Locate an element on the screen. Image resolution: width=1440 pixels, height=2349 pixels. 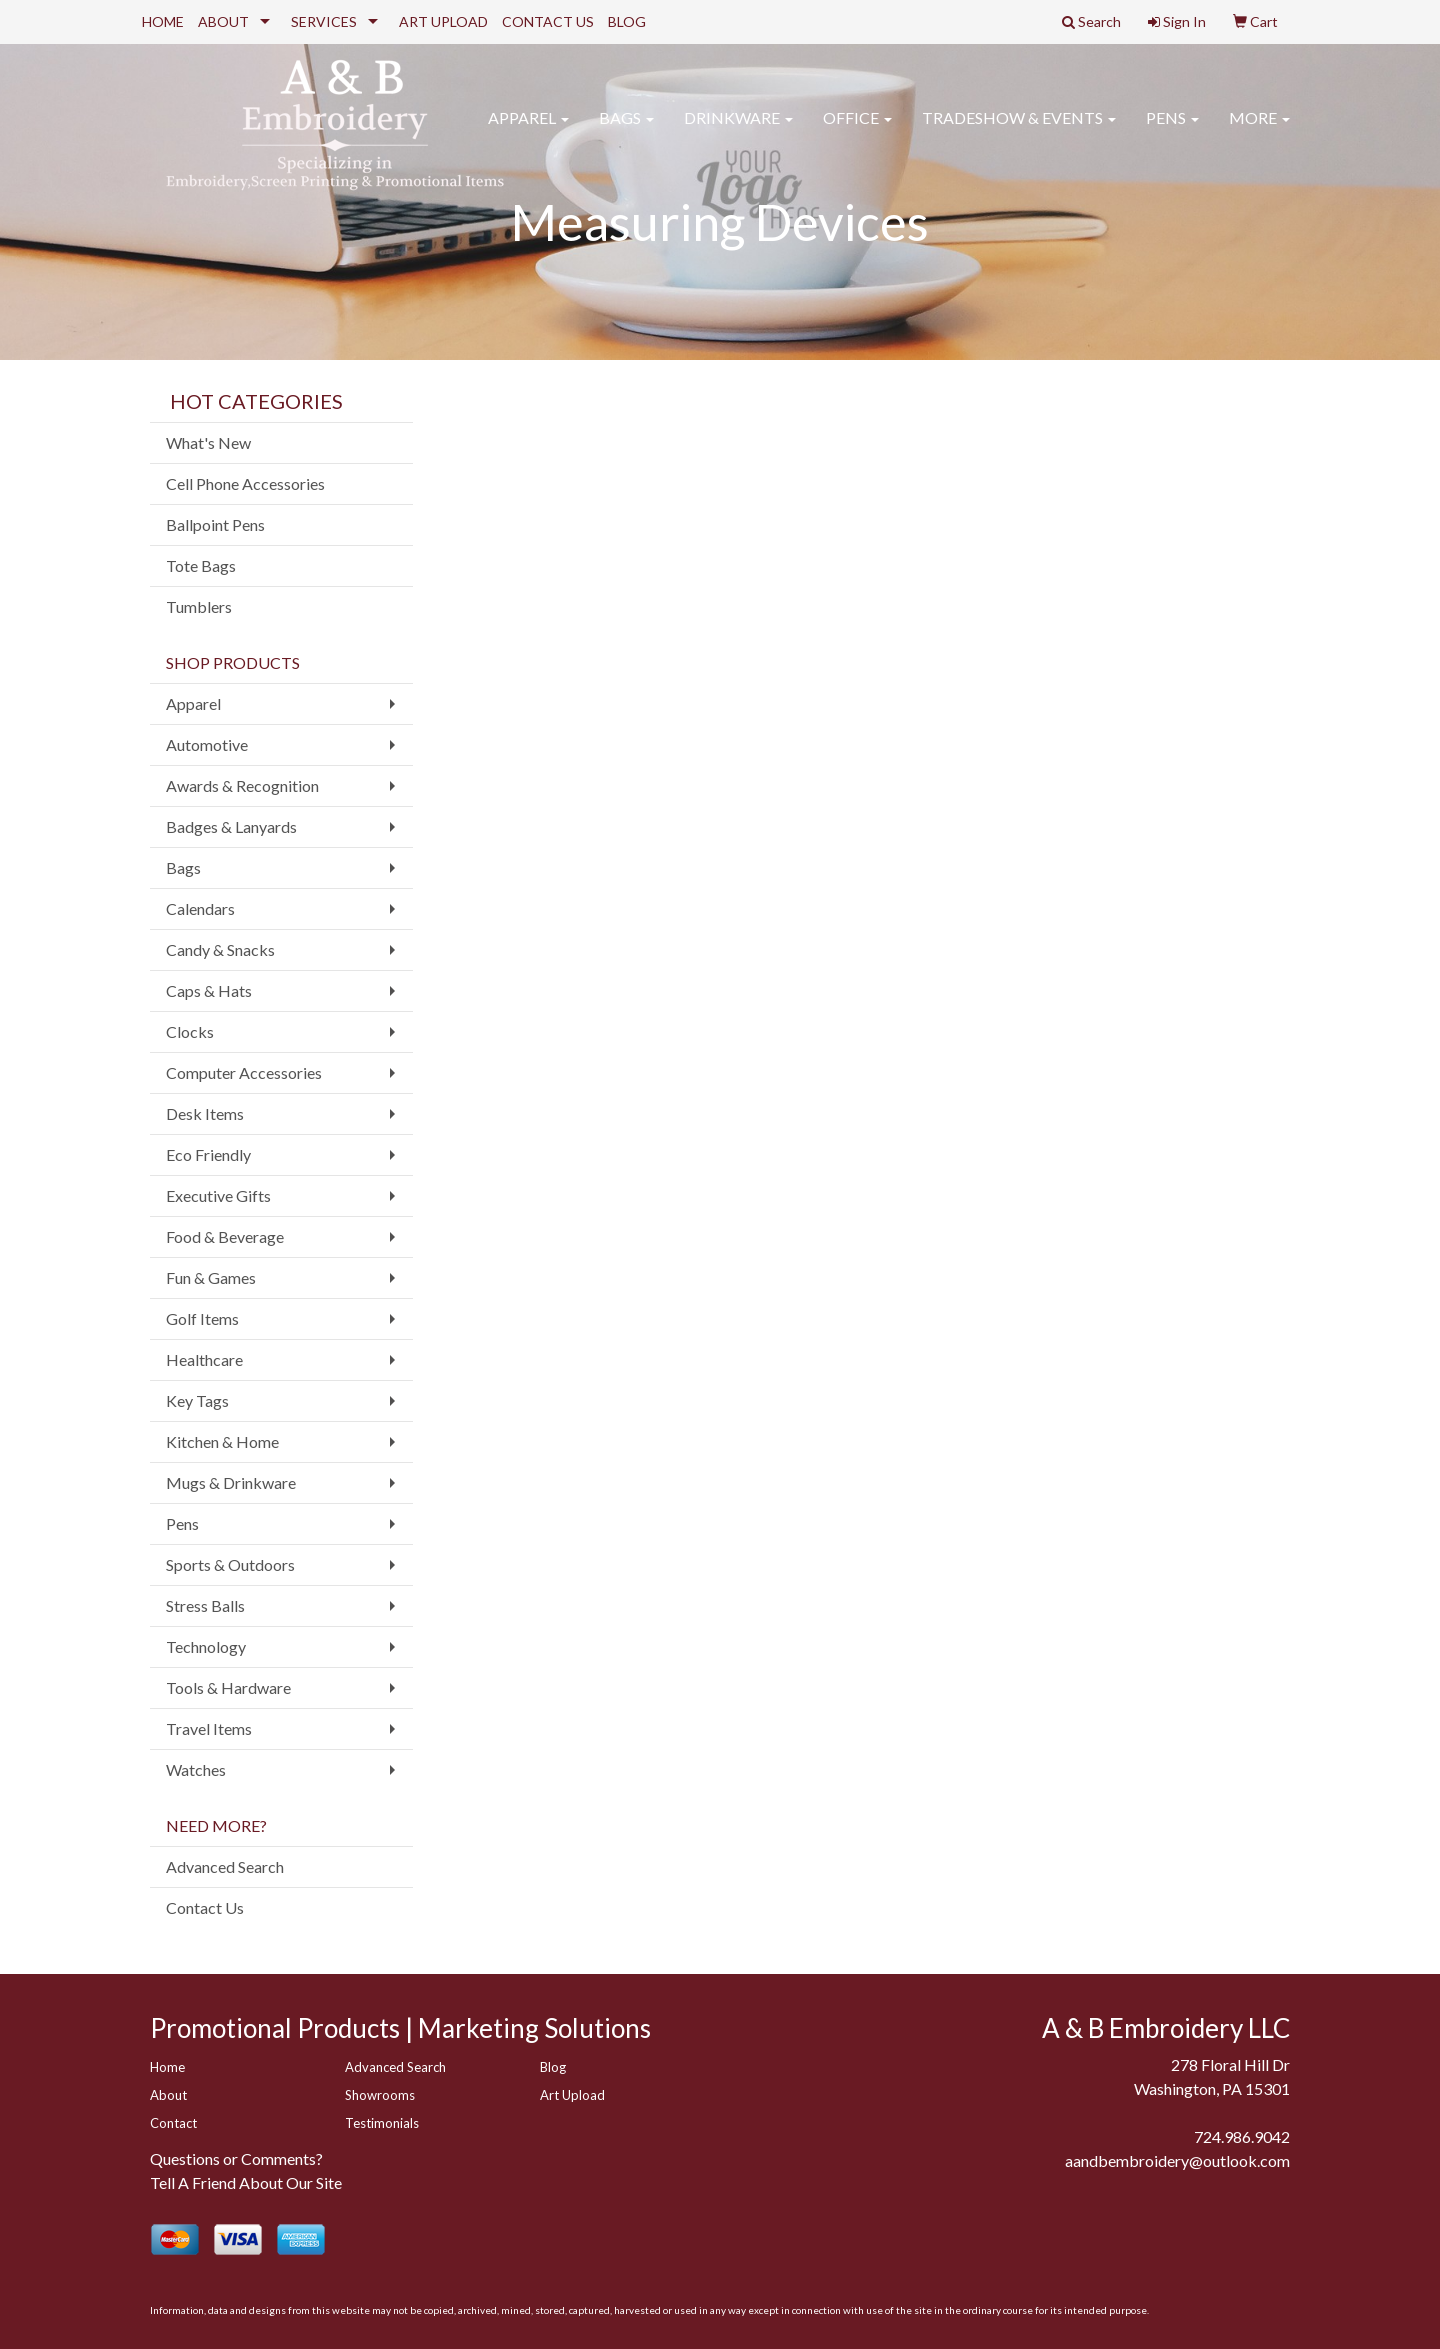
HOME is located at coordinates (163, 21).